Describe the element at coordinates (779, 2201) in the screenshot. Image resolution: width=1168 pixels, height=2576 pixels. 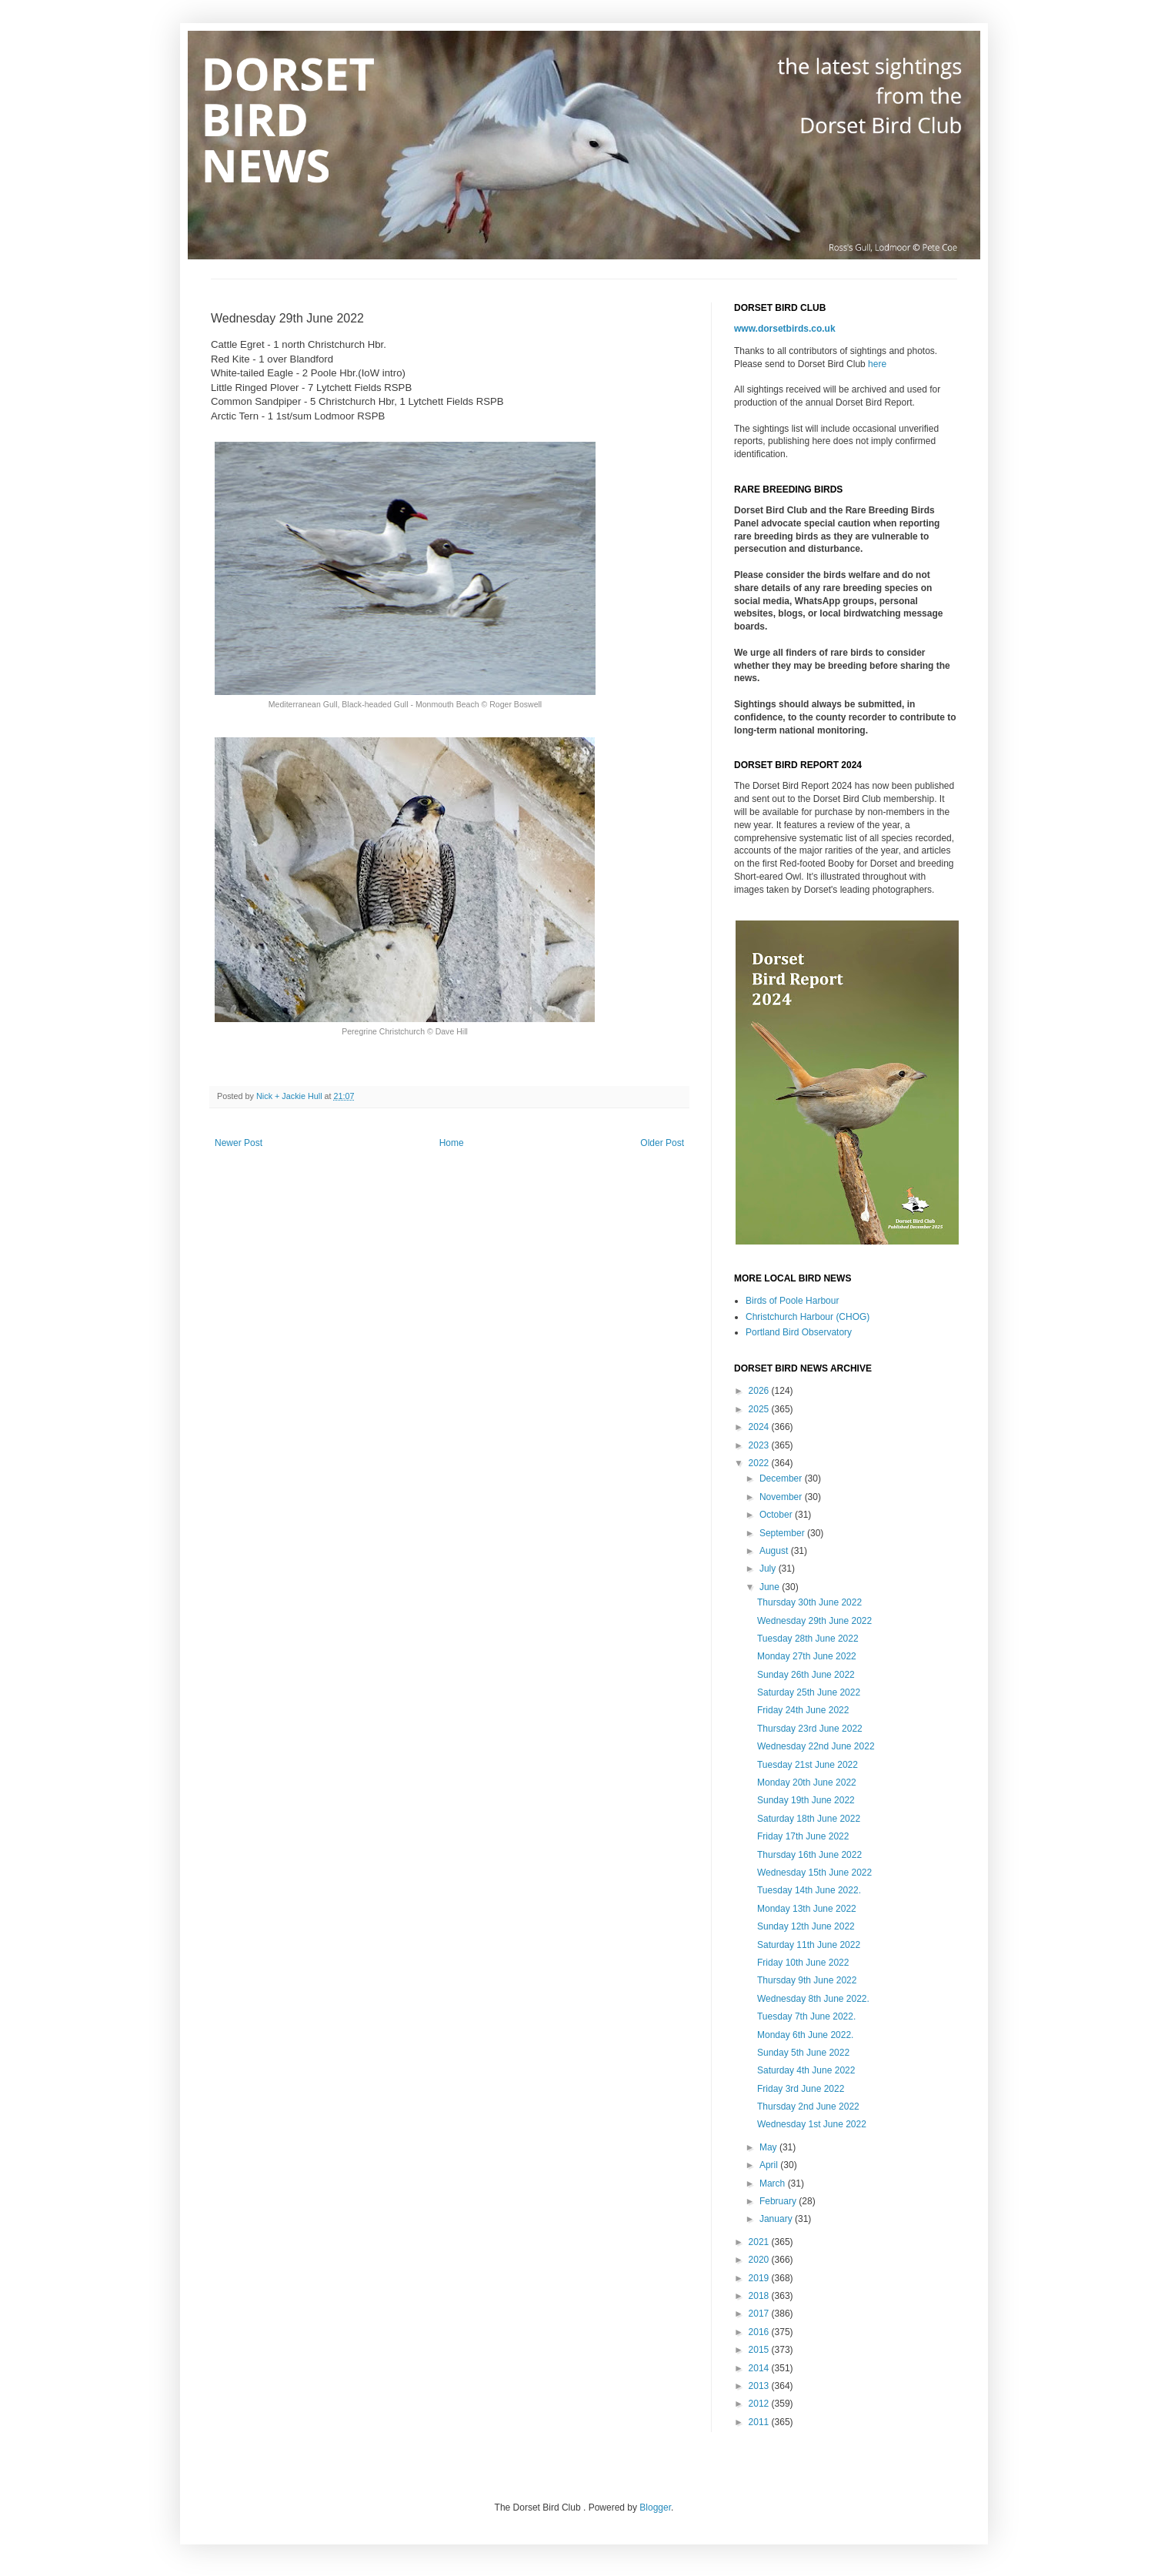
I see `February` at that location.